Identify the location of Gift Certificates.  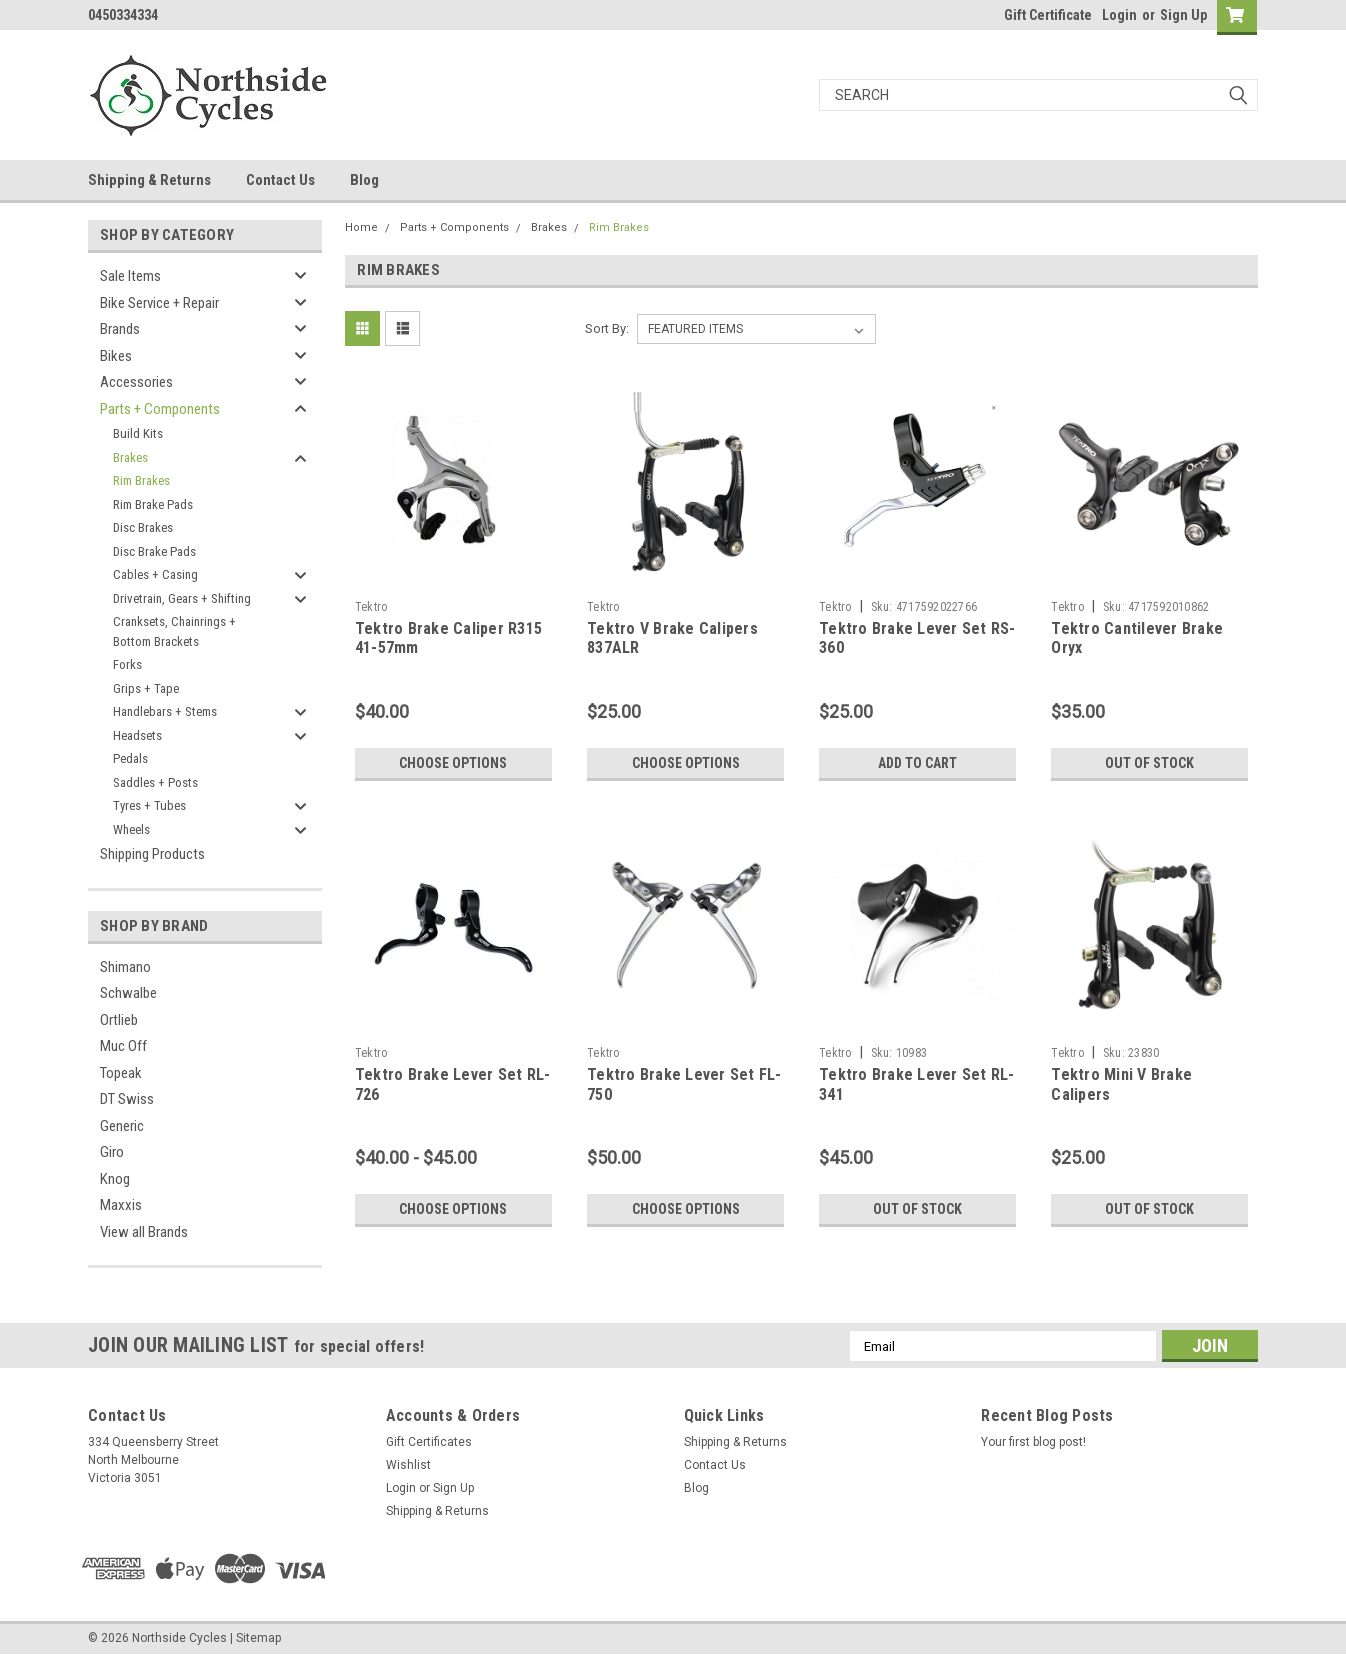
(429, 1442).